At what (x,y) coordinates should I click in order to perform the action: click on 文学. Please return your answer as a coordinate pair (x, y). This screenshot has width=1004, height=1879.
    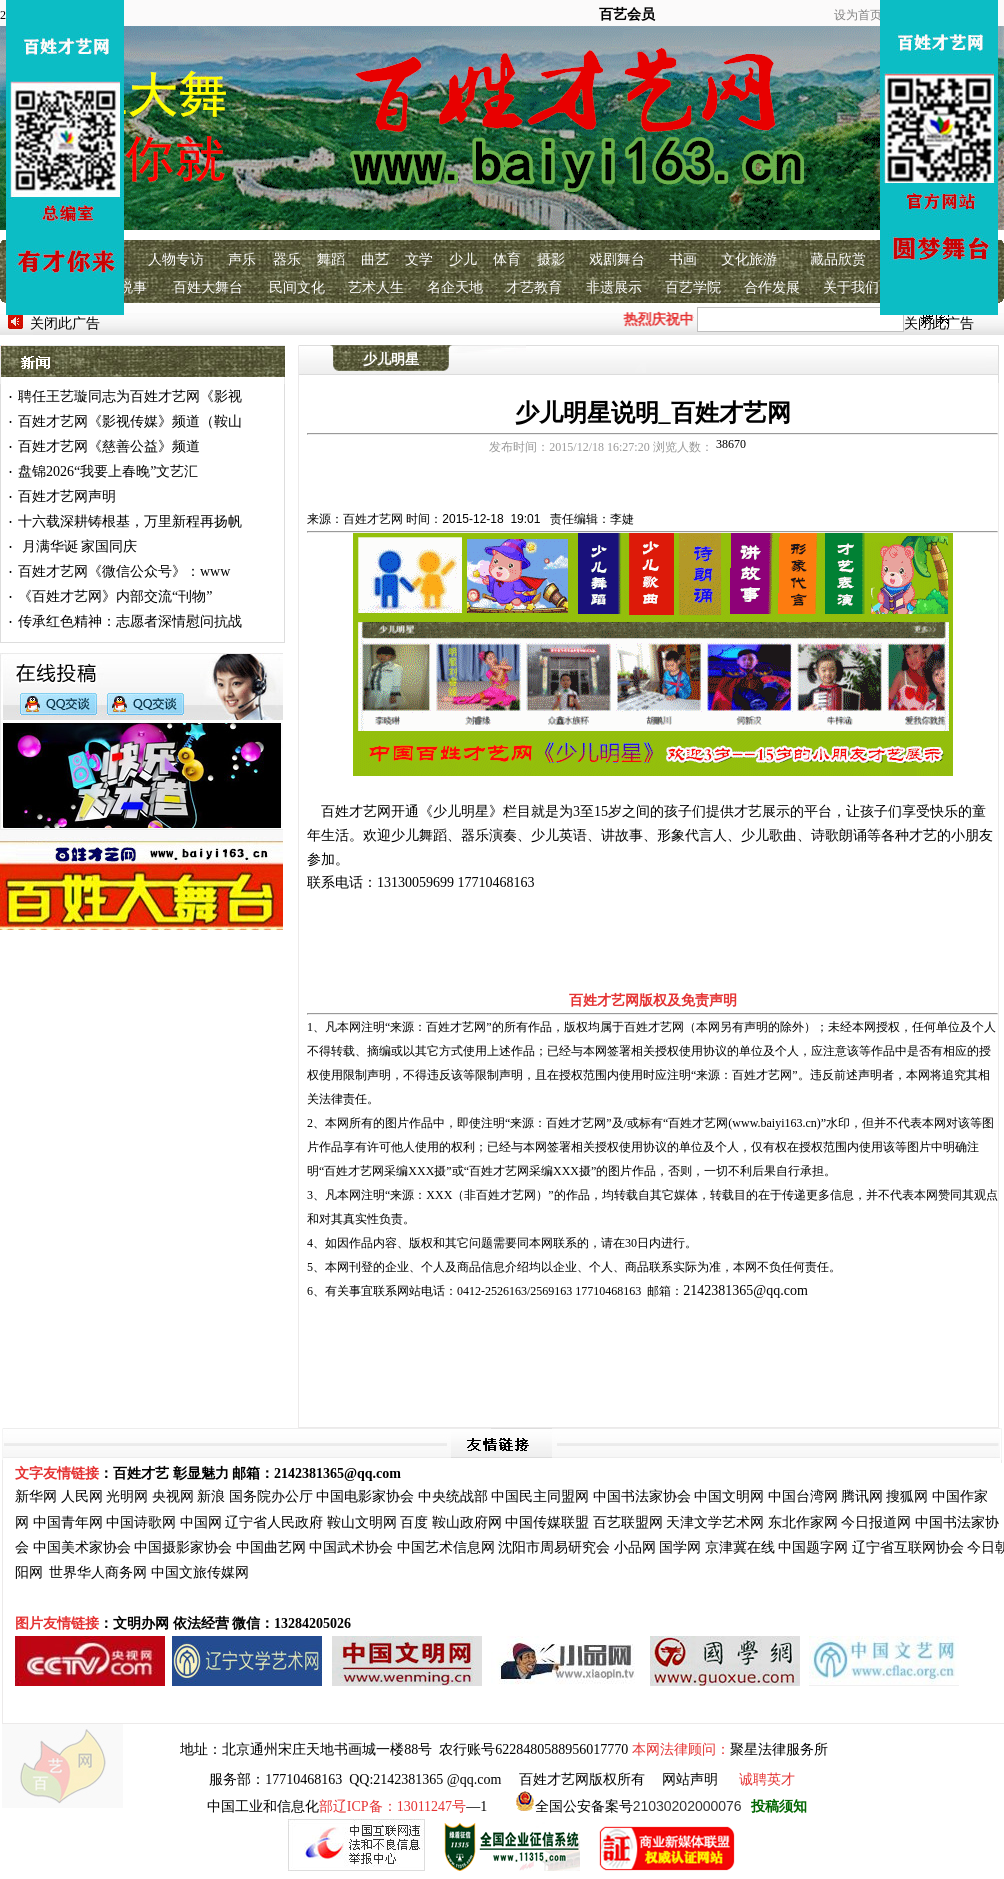
    Looking at the image, I should click on (419, 259).